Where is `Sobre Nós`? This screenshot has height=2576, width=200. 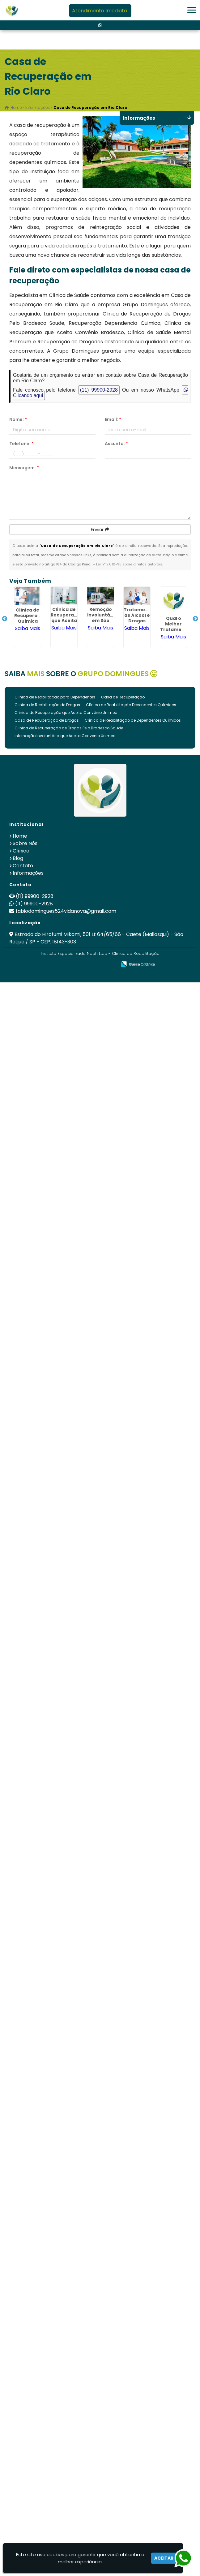 Sobre Nós is located at coordinates (25, 843).